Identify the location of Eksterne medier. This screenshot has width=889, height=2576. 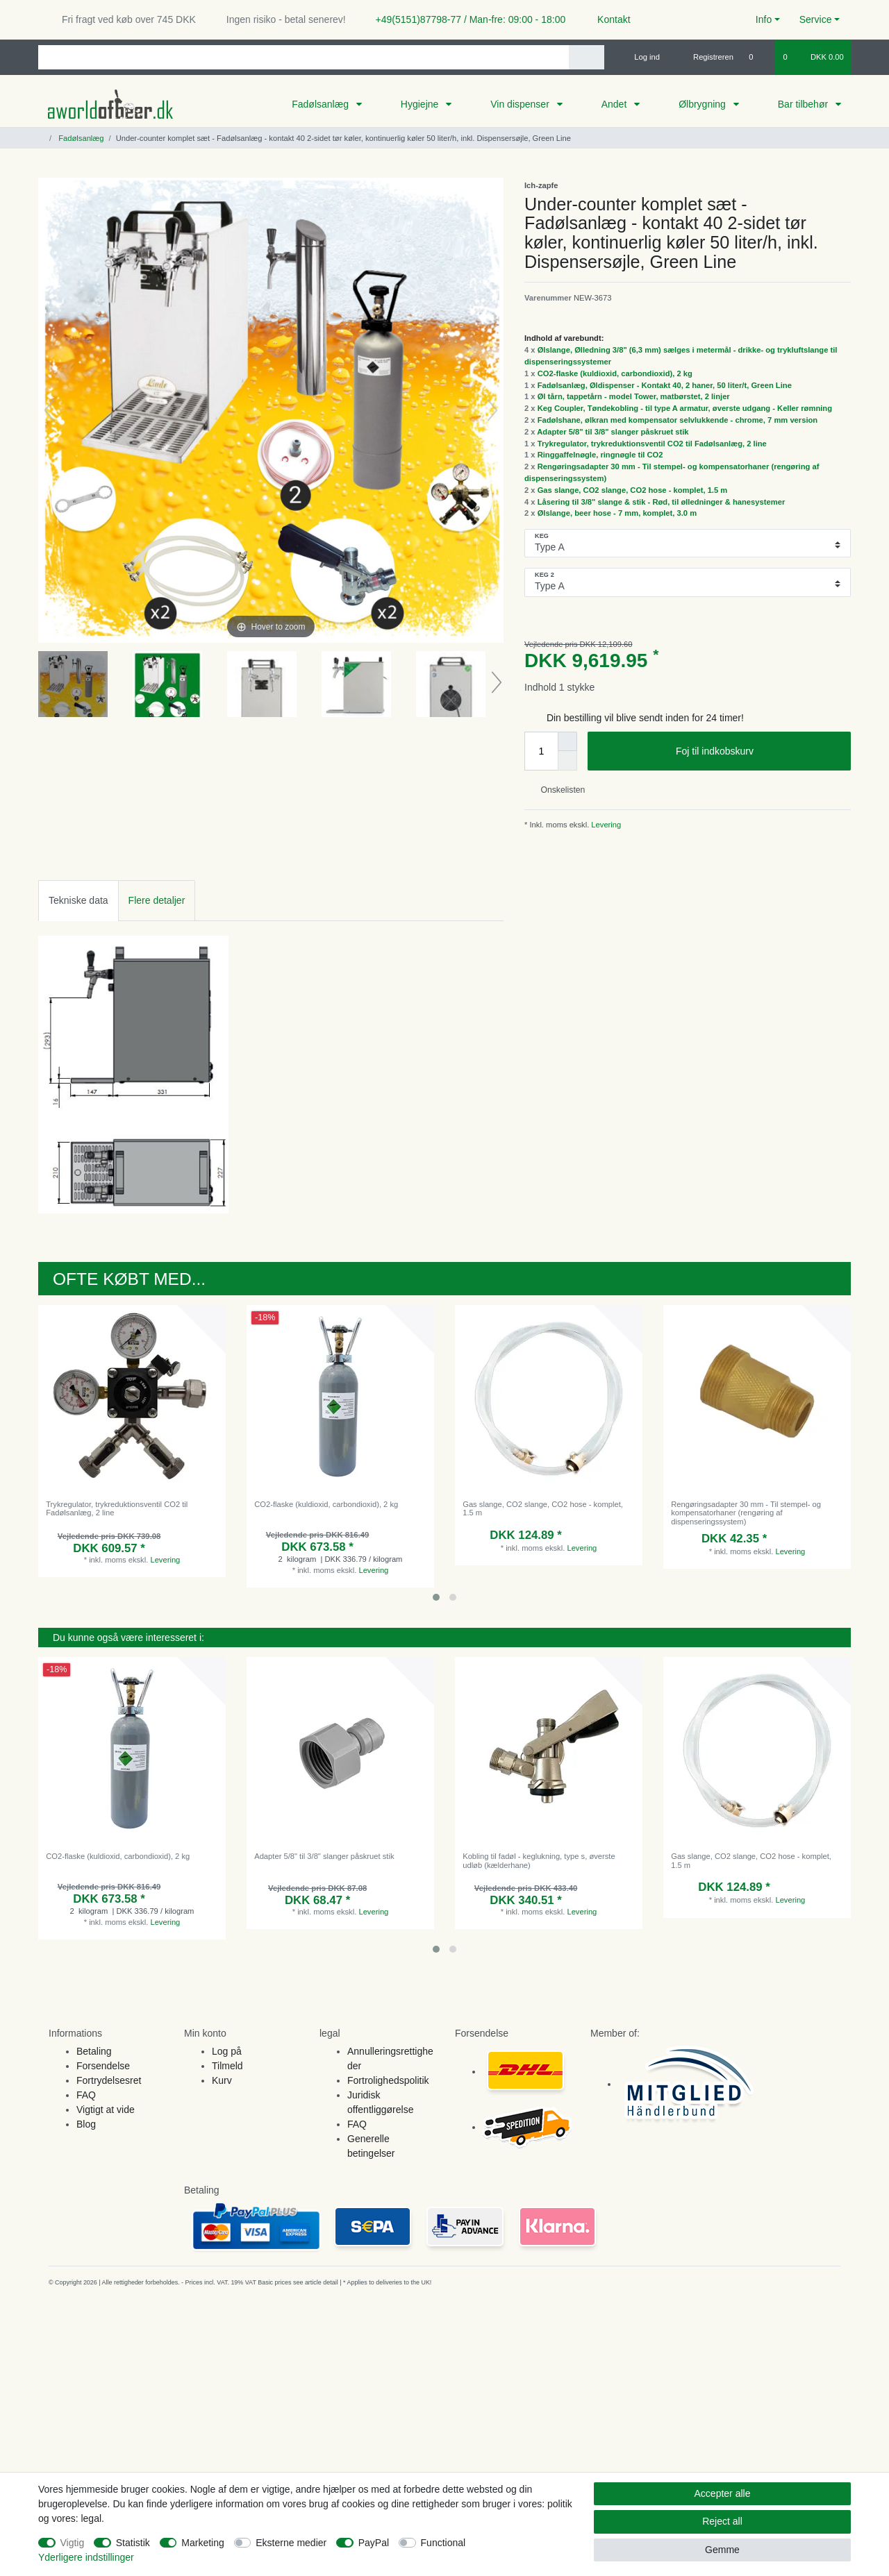
(291, 2542).